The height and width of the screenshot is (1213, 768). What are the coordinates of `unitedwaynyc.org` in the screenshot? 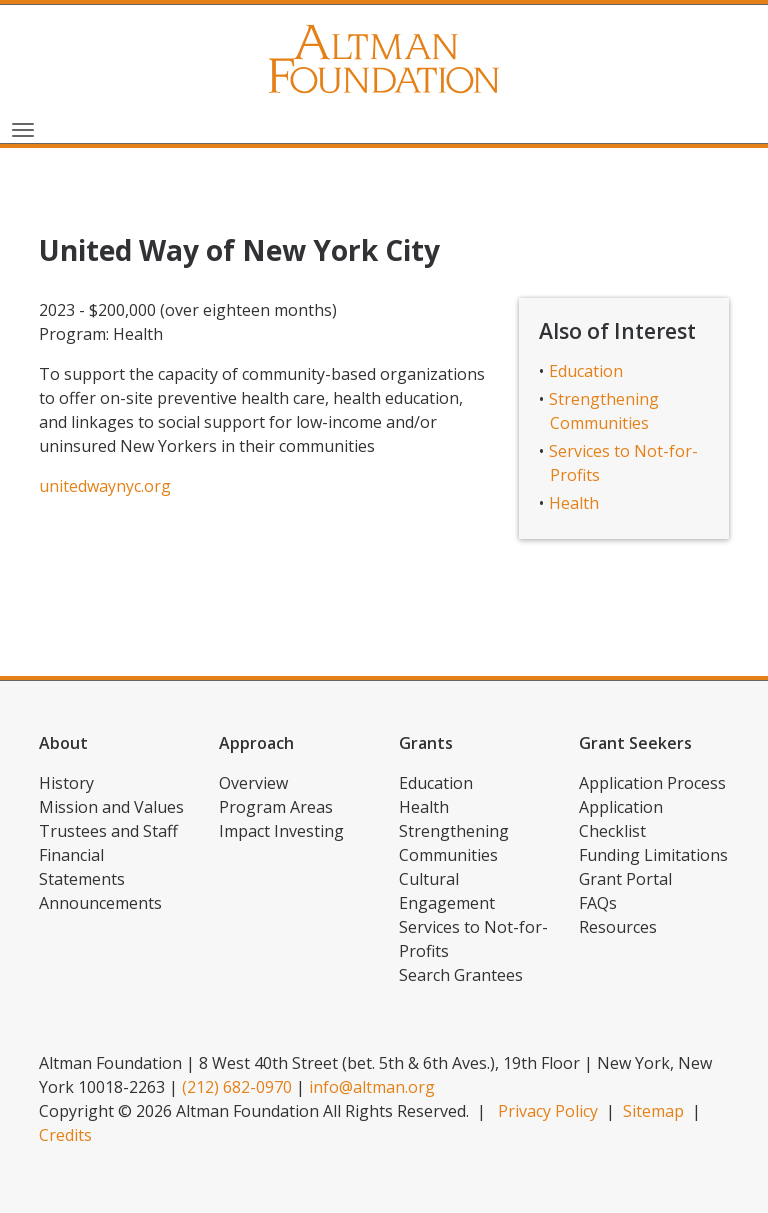 It's located at (105, 486).